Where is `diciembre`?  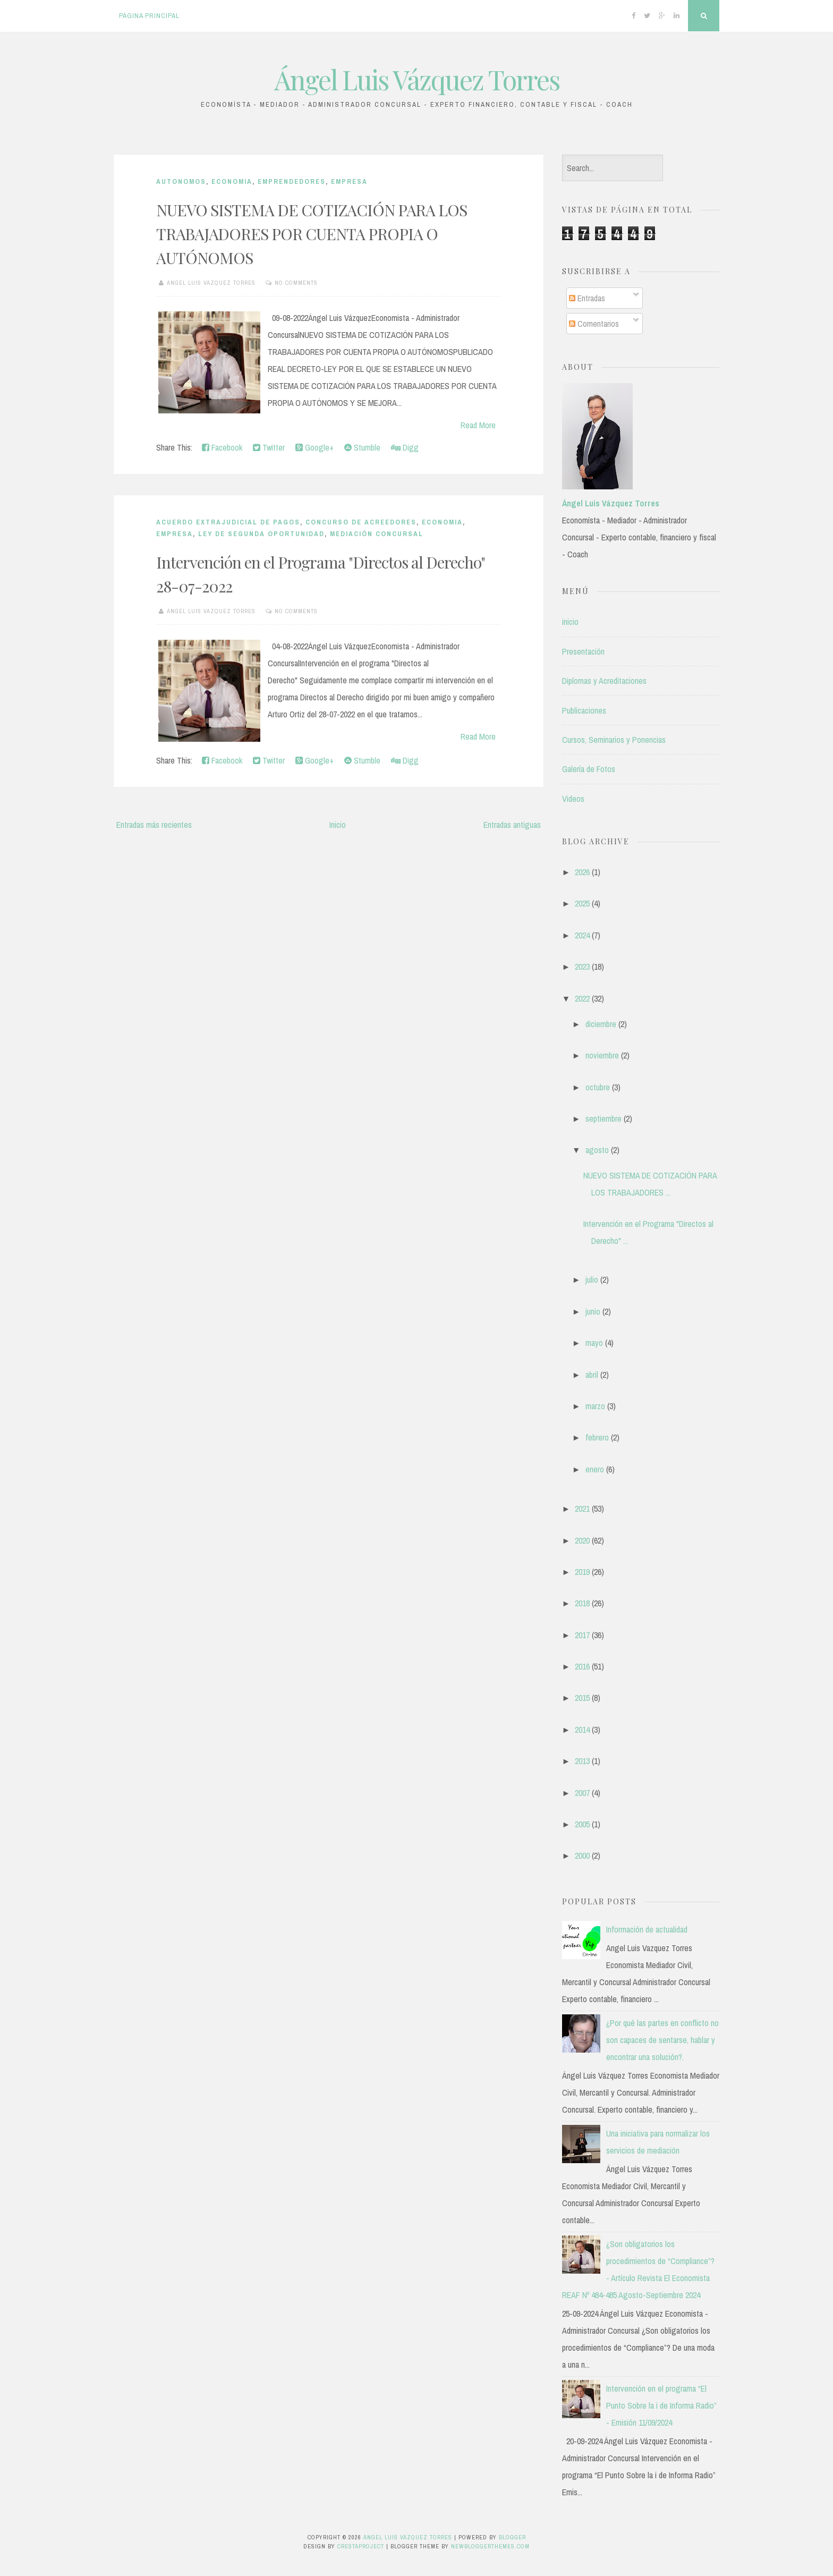 diciembre is located at coordinates (600, 1024).